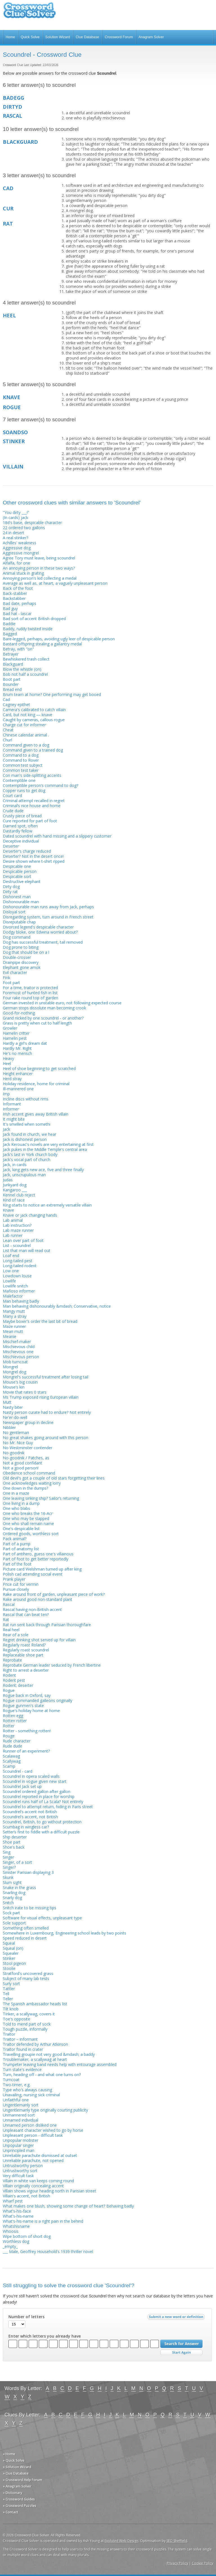 This screenshot has width=216, height=2576. I want to click on Aggressive mongrel, so click(21, 553).